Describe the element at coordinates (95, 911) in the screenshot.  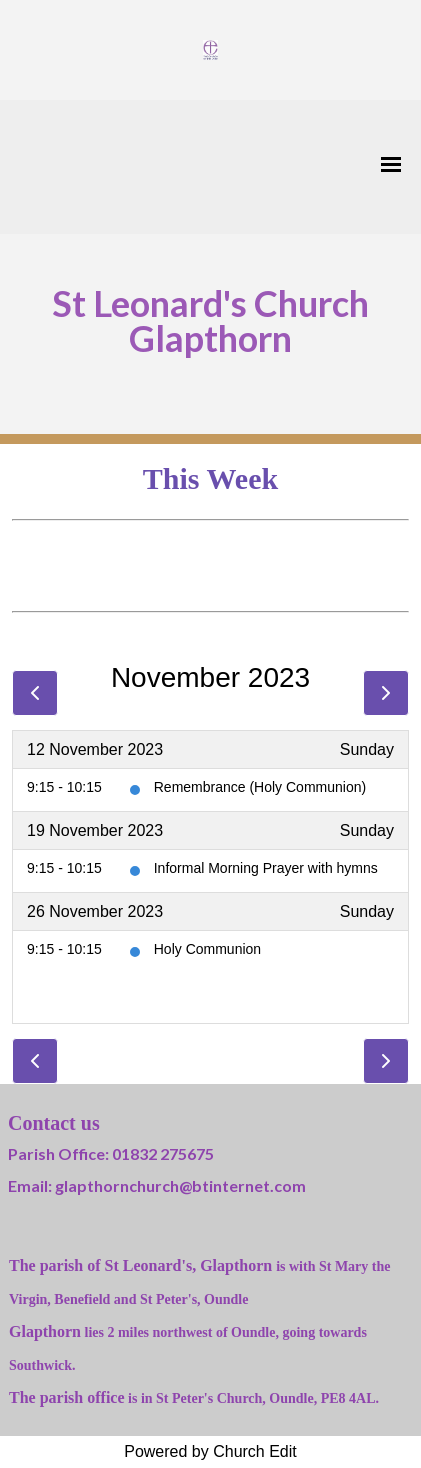
I see `26 November 2023` at that location.